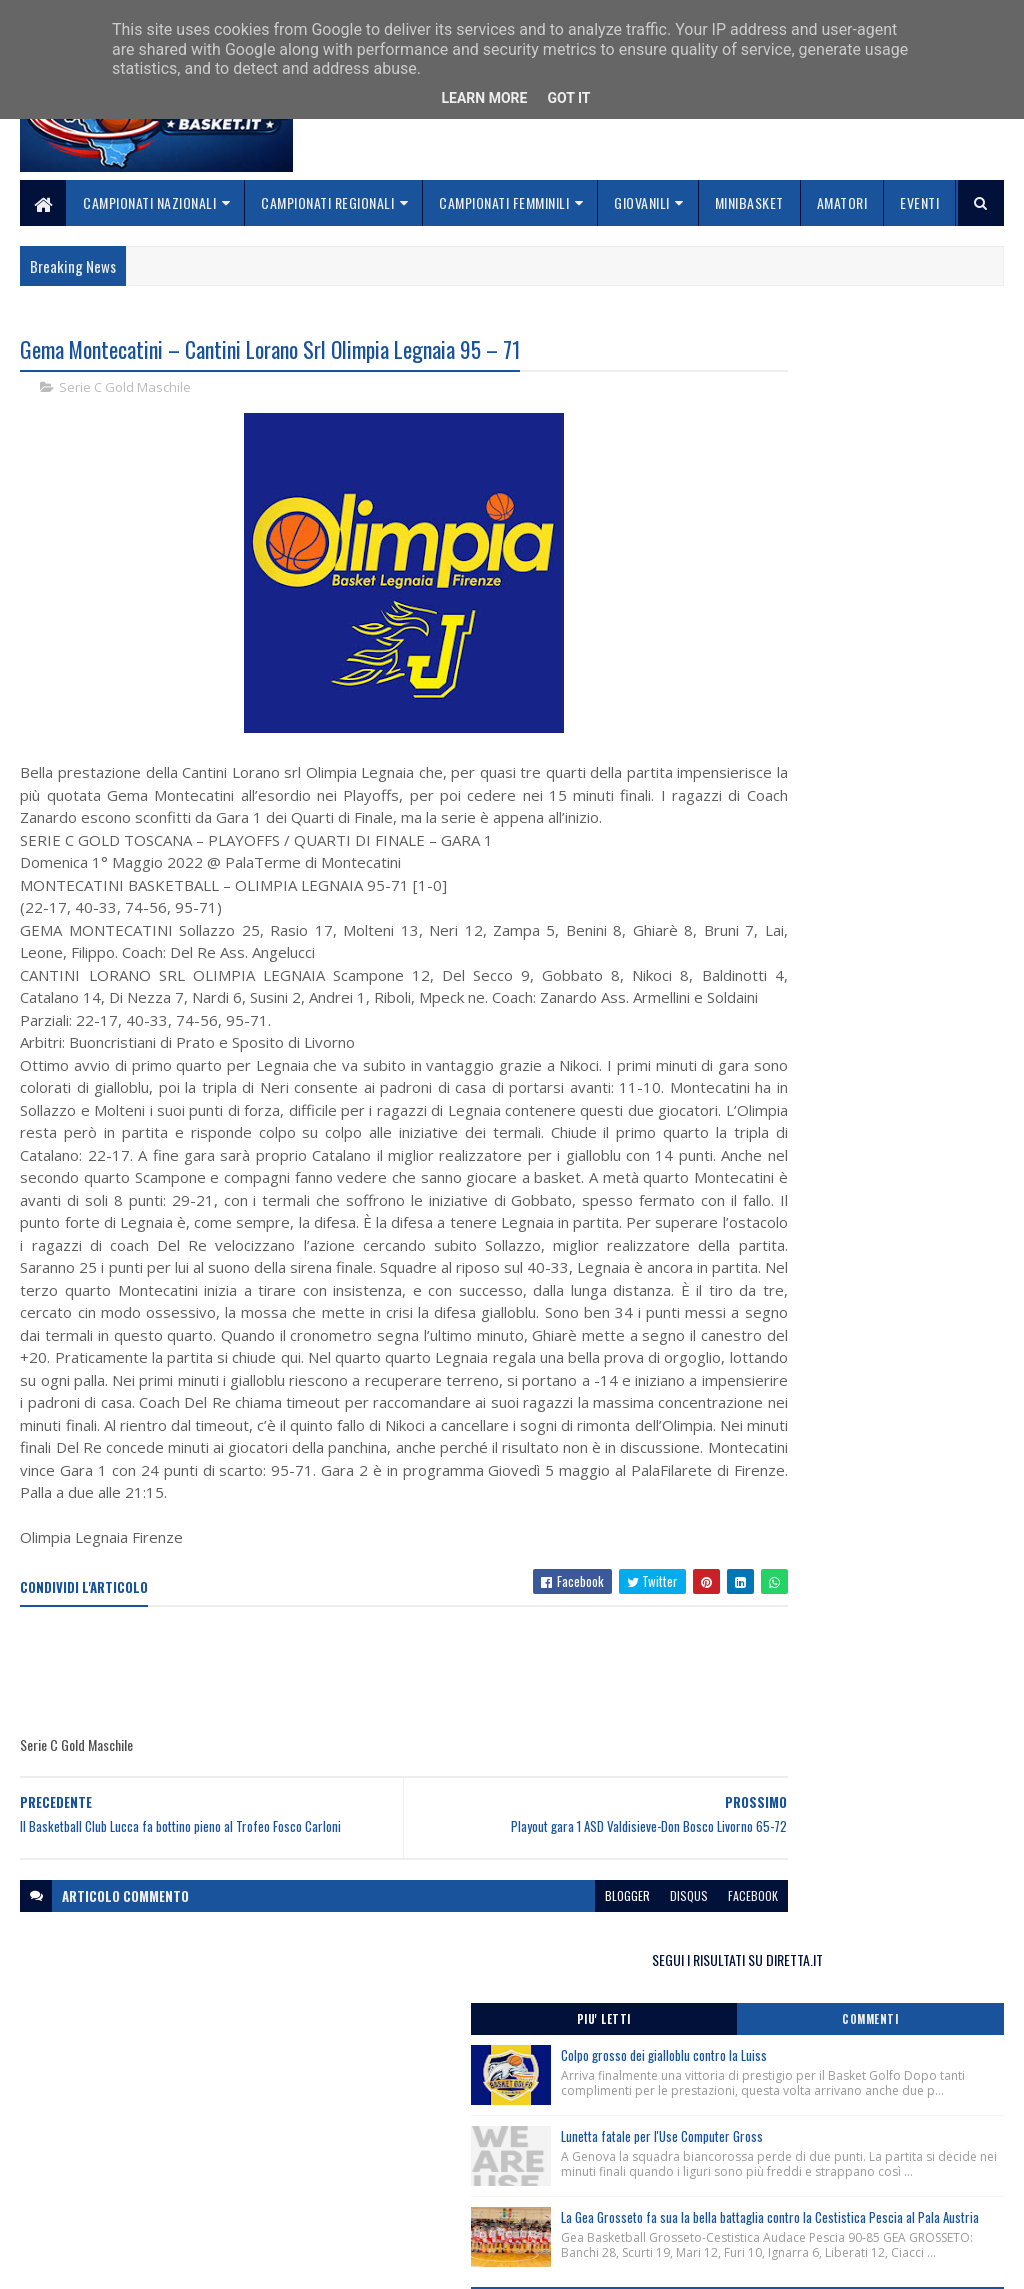 The image size is (1024, 2289). I want to click on disqus, so click(577, 2019).